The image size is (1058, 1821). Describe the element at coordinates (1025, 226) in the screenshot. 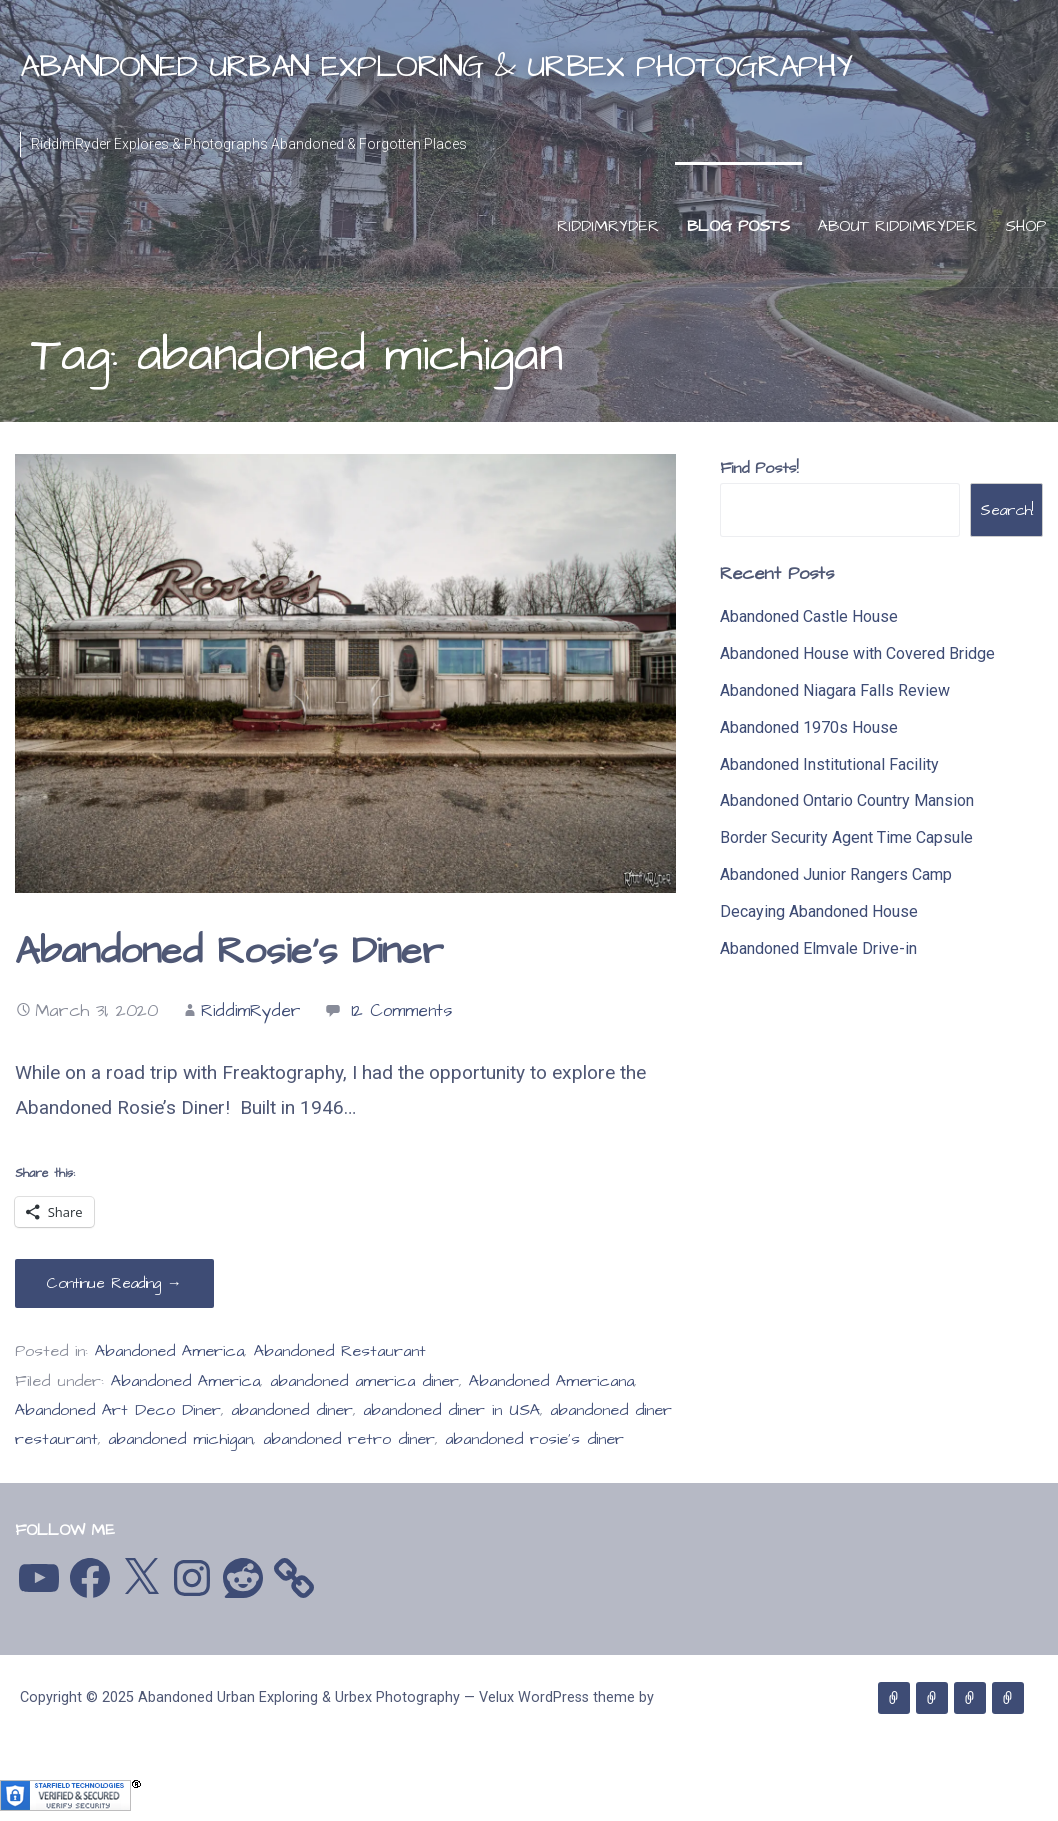

I see `Shop` at that location.